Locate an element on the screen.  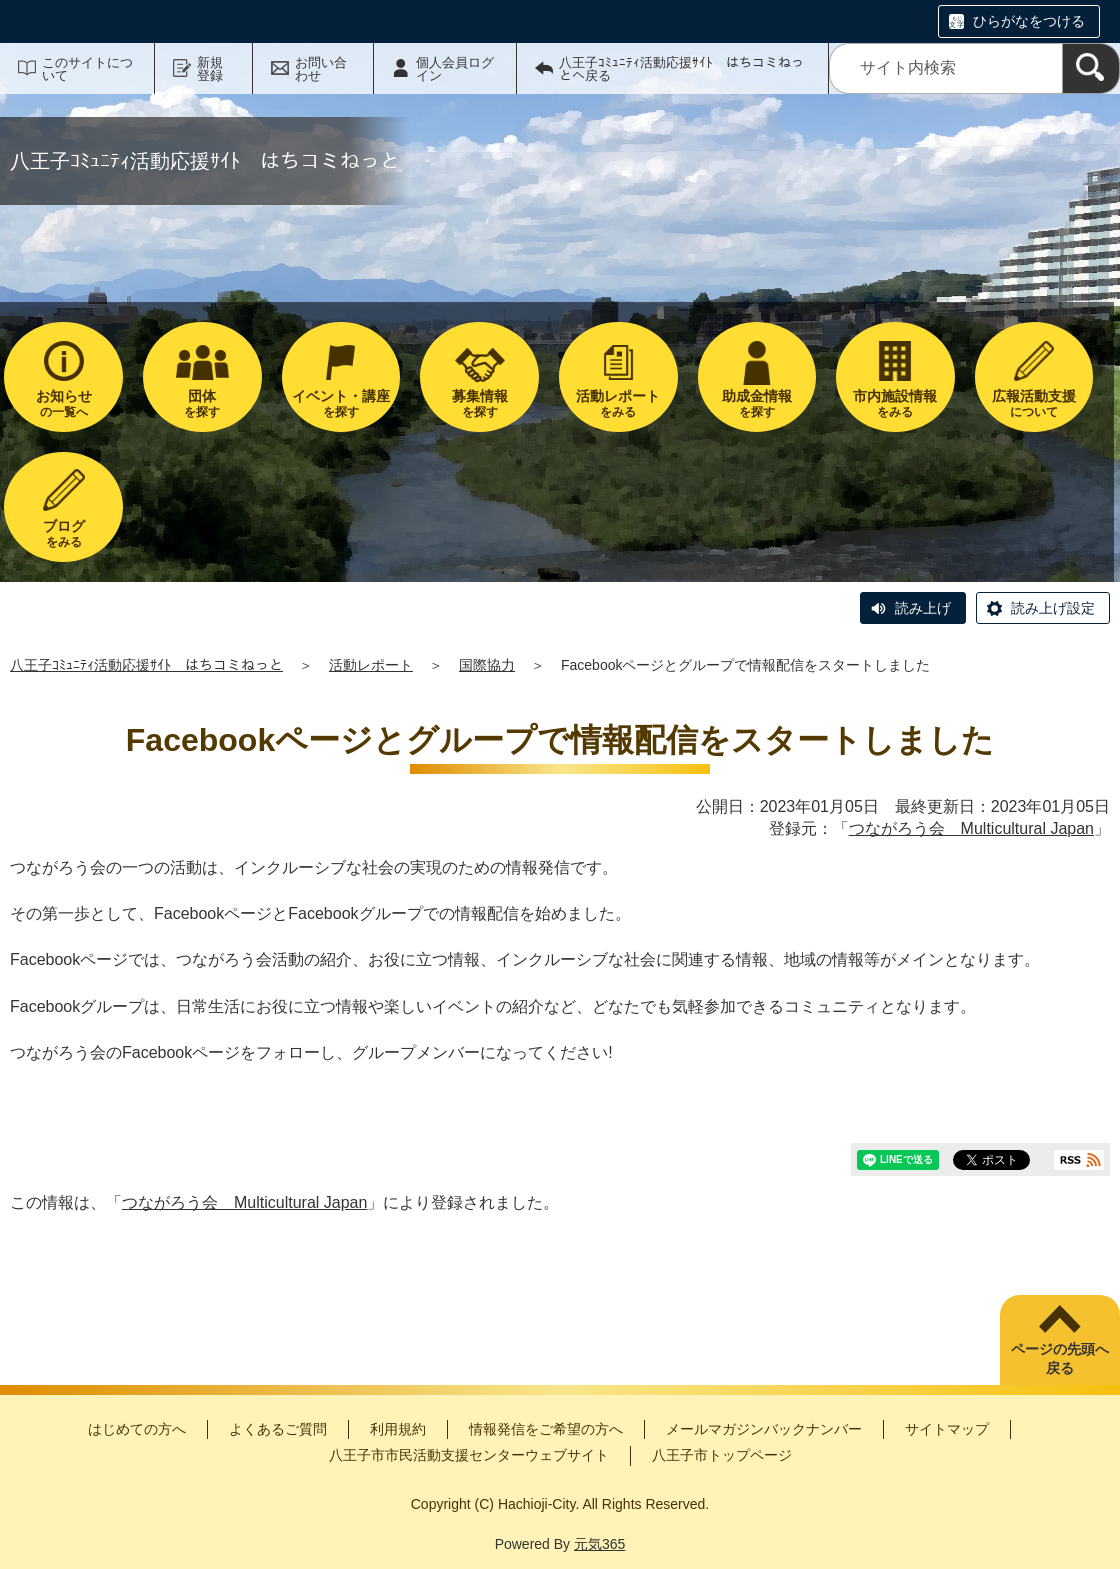
情報発信をご希望の方へ is located at coordinates (546, 1429).